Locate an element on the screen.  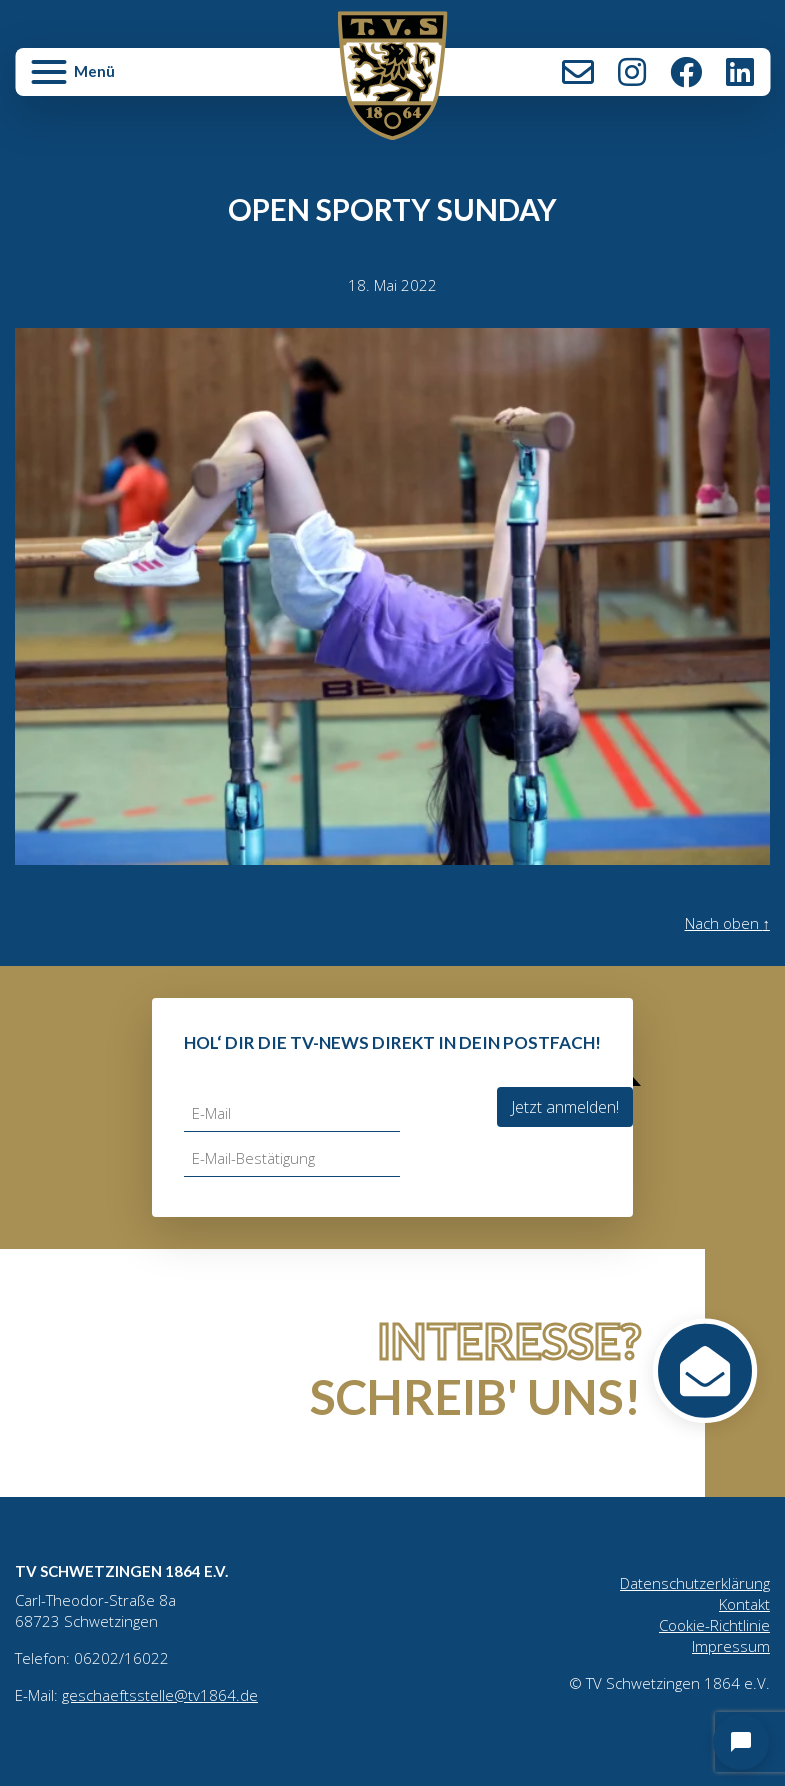
Nach oben is located at coordinates (728, 923).